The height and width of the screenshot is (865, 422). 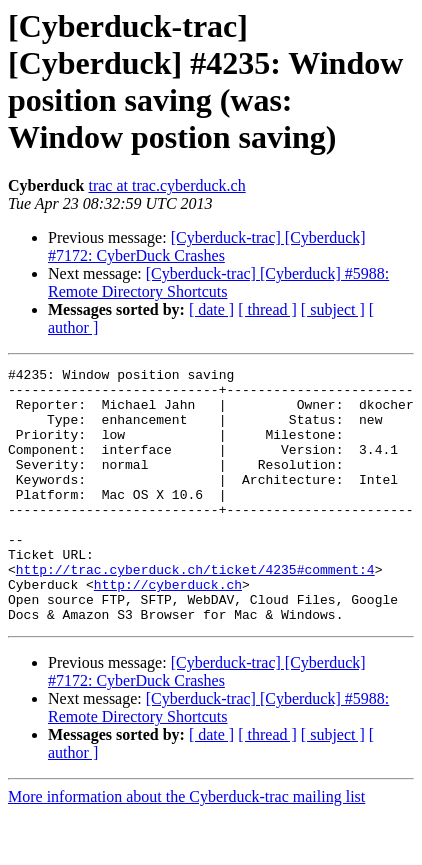 I want to click on More information about the Cyberduck-trac mailing list, so click(x=186, y=847).